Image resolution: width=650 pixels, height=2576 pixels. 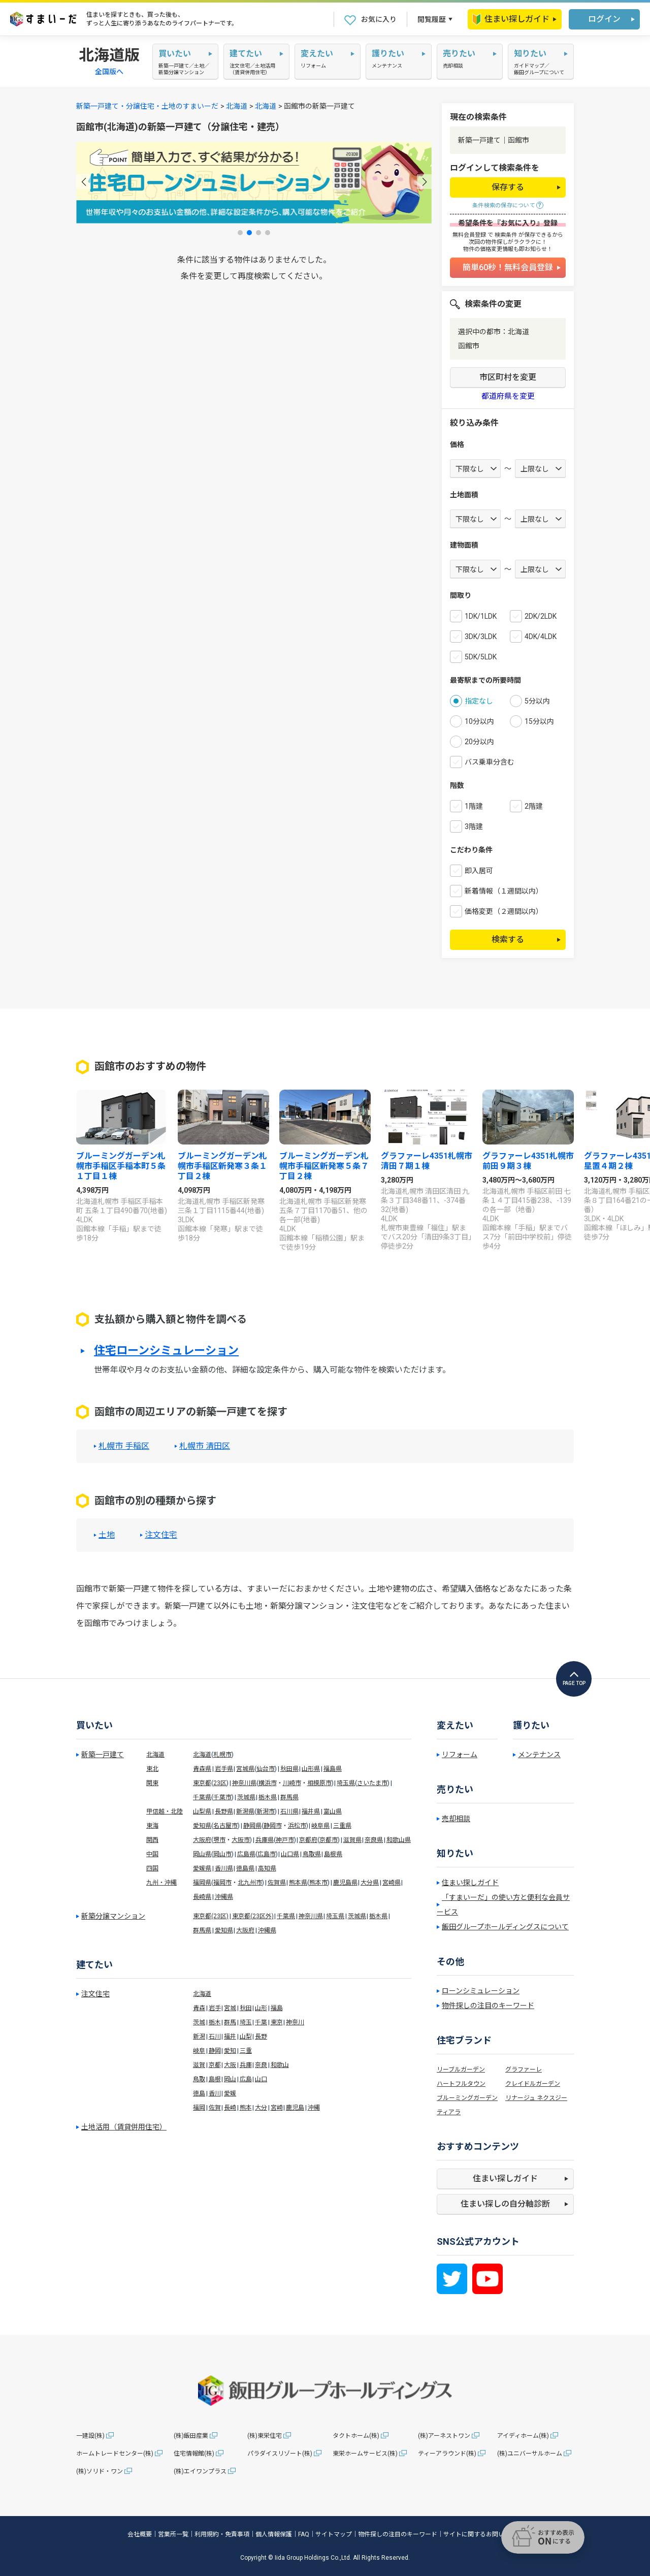 What do you see at coordinates (312, 1854) in the screenshot?
I see `鳥取県` at bounding box center [312, 1854].